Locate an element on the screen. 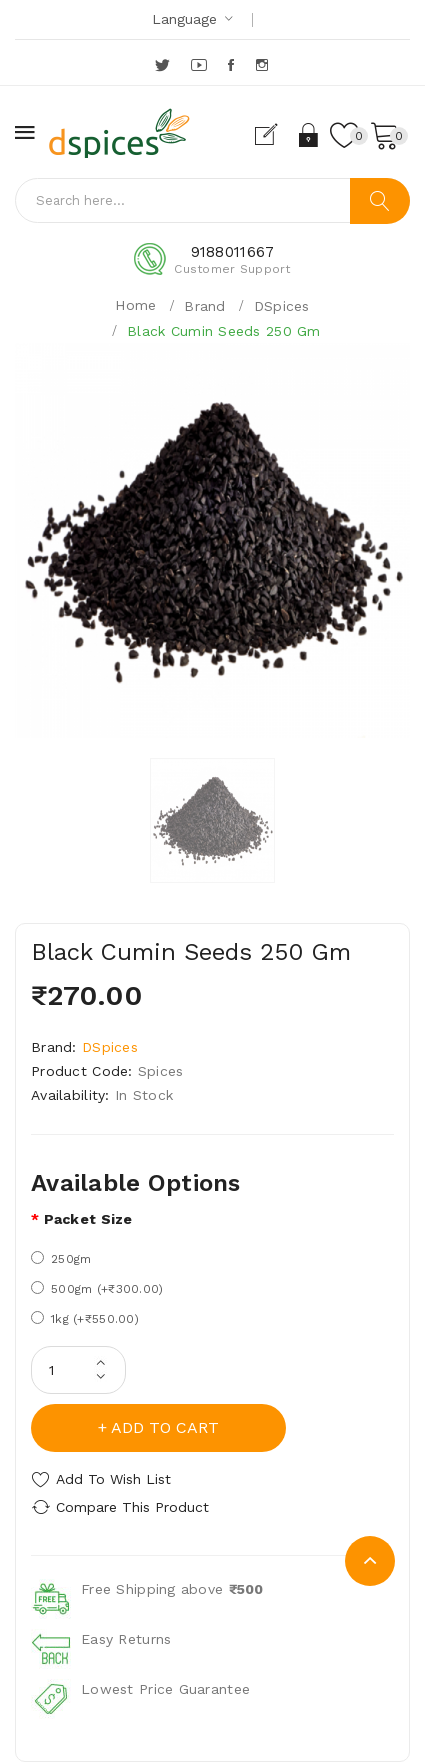 This screenshot has height=1762, width=425. Login is located at coordinates (309, 135).